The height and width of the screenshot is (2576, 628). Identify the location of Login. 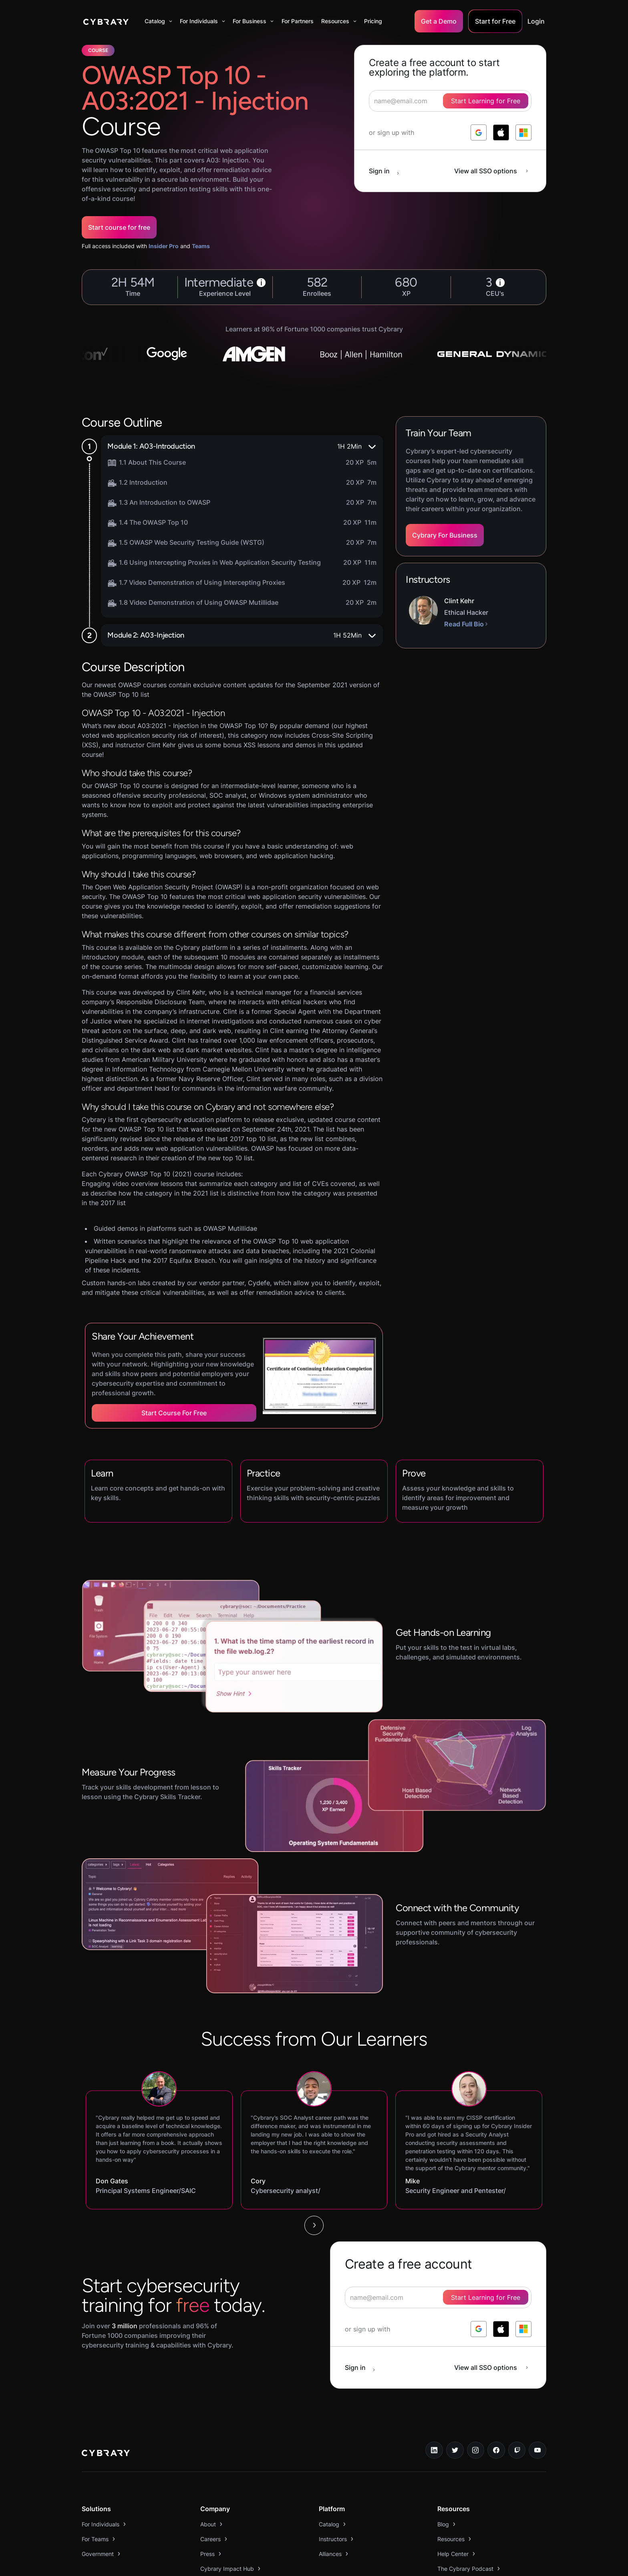
(536, 21).